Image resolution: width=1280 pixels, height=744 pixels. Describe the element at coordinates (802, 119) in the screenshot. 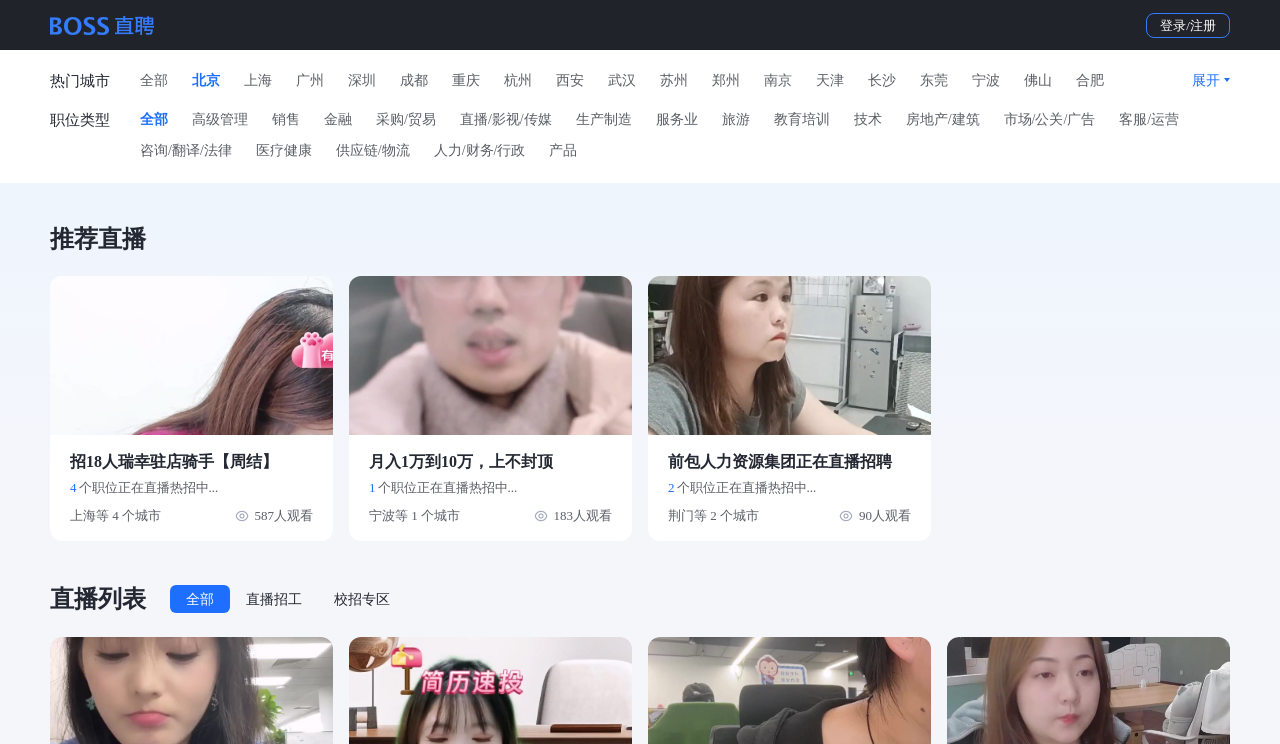

I see `教育培训` at that location.